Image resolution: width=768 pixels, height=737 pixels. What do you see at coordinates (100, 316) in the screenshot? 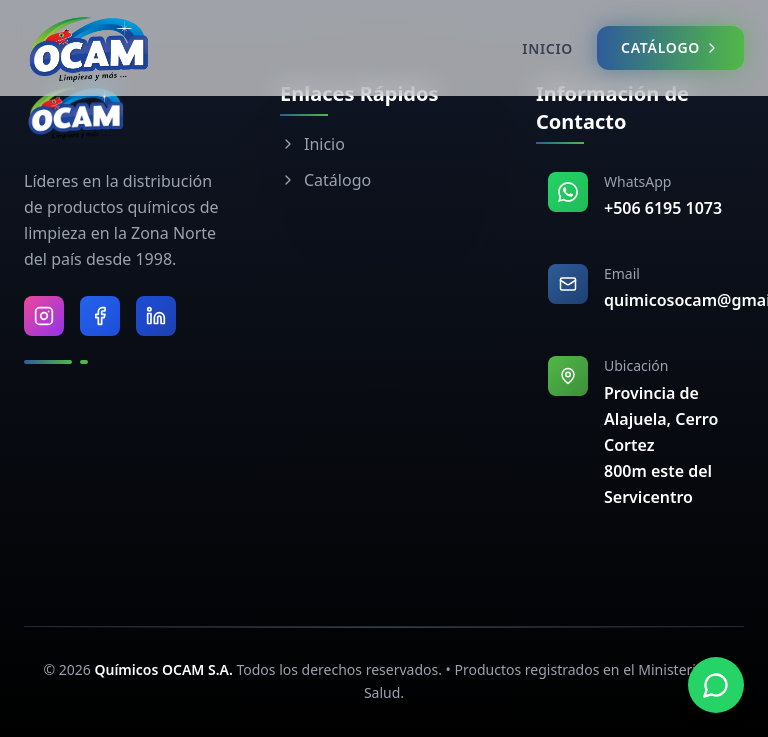
I see `[Visitar Facebook de Químicos OCAM]` at bounding box center [100, 316].